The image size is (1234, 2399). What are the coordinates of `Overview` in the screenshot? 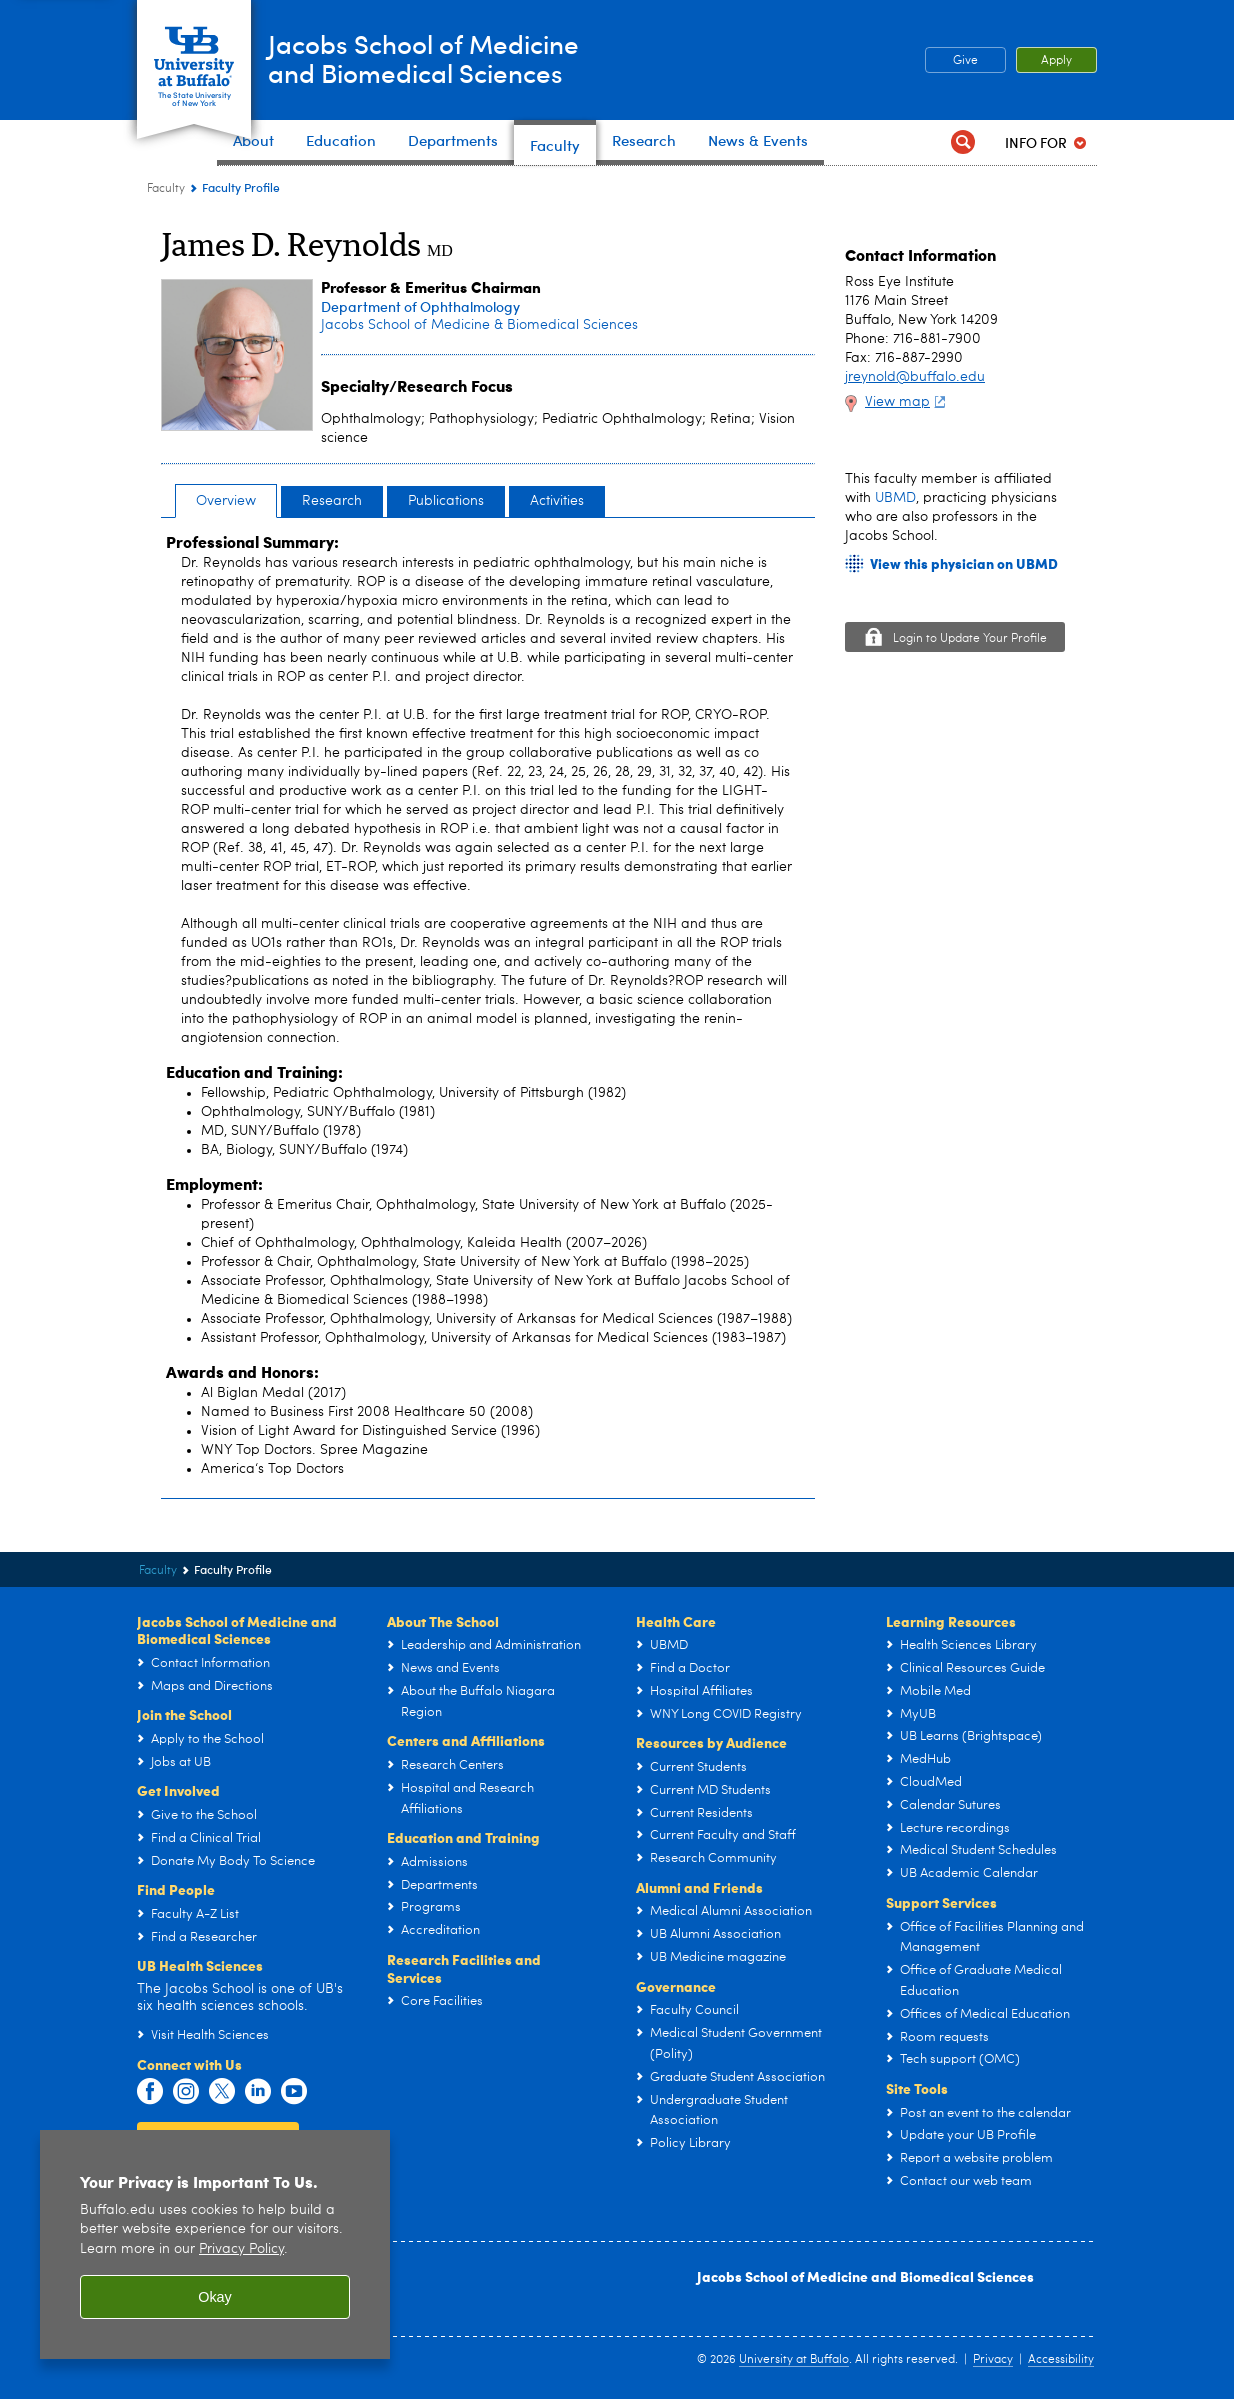 It's located at (226, 501).